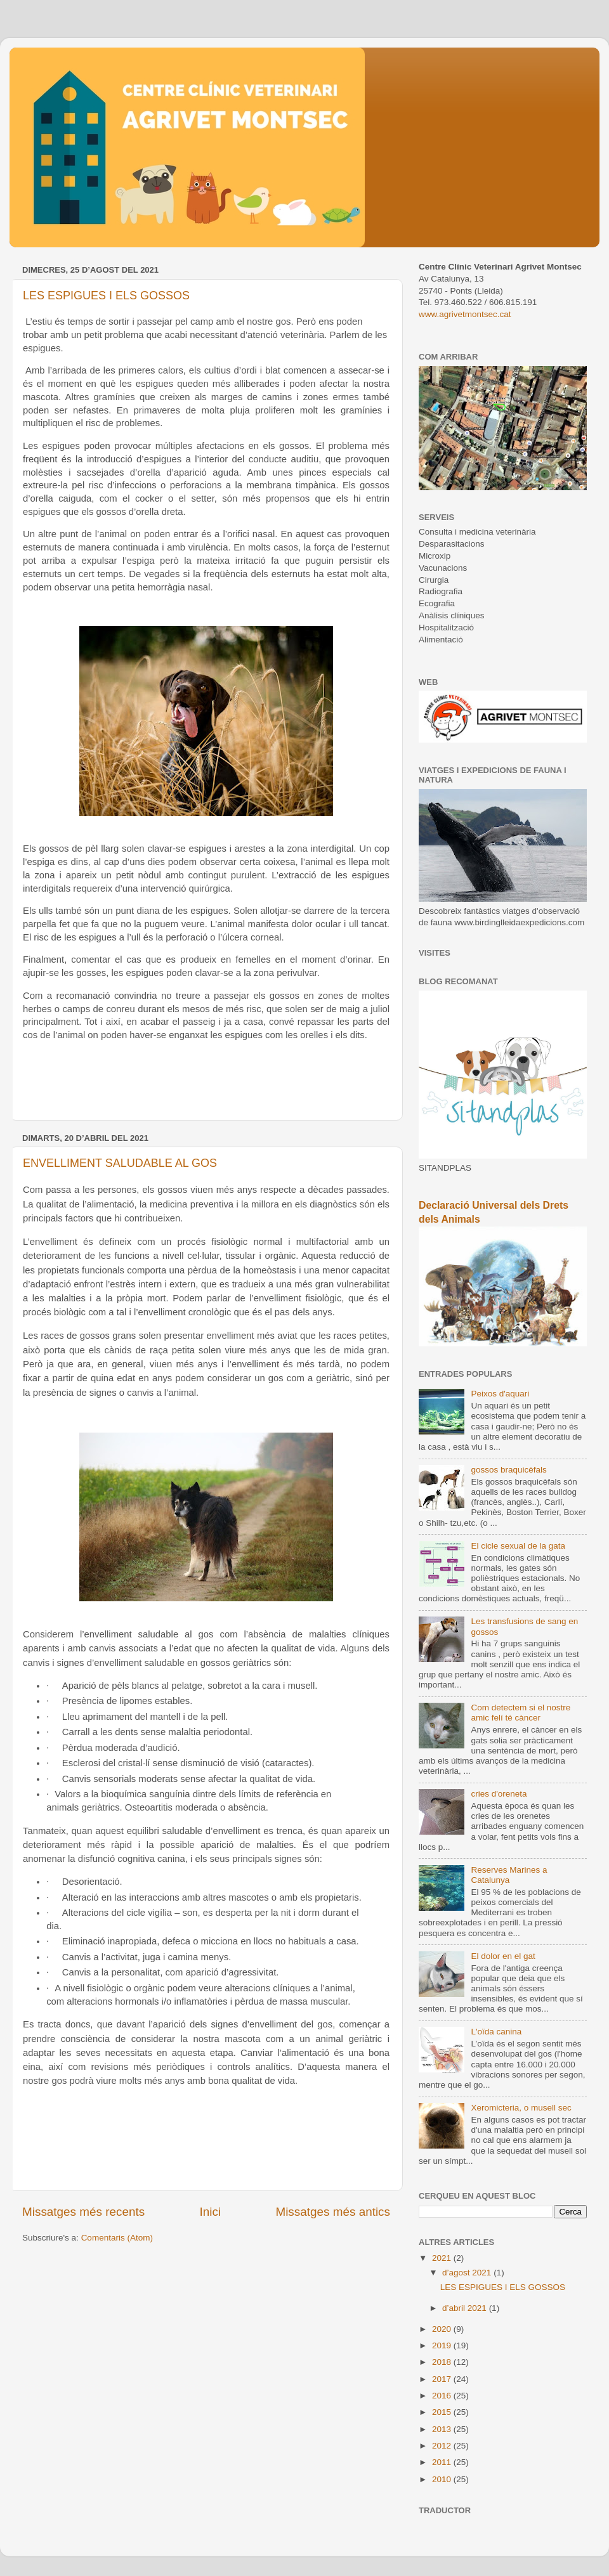  What do you see at coordinates (443, 2362) in the screenshot?
I see `2018` at bounding box center [443, 2362].